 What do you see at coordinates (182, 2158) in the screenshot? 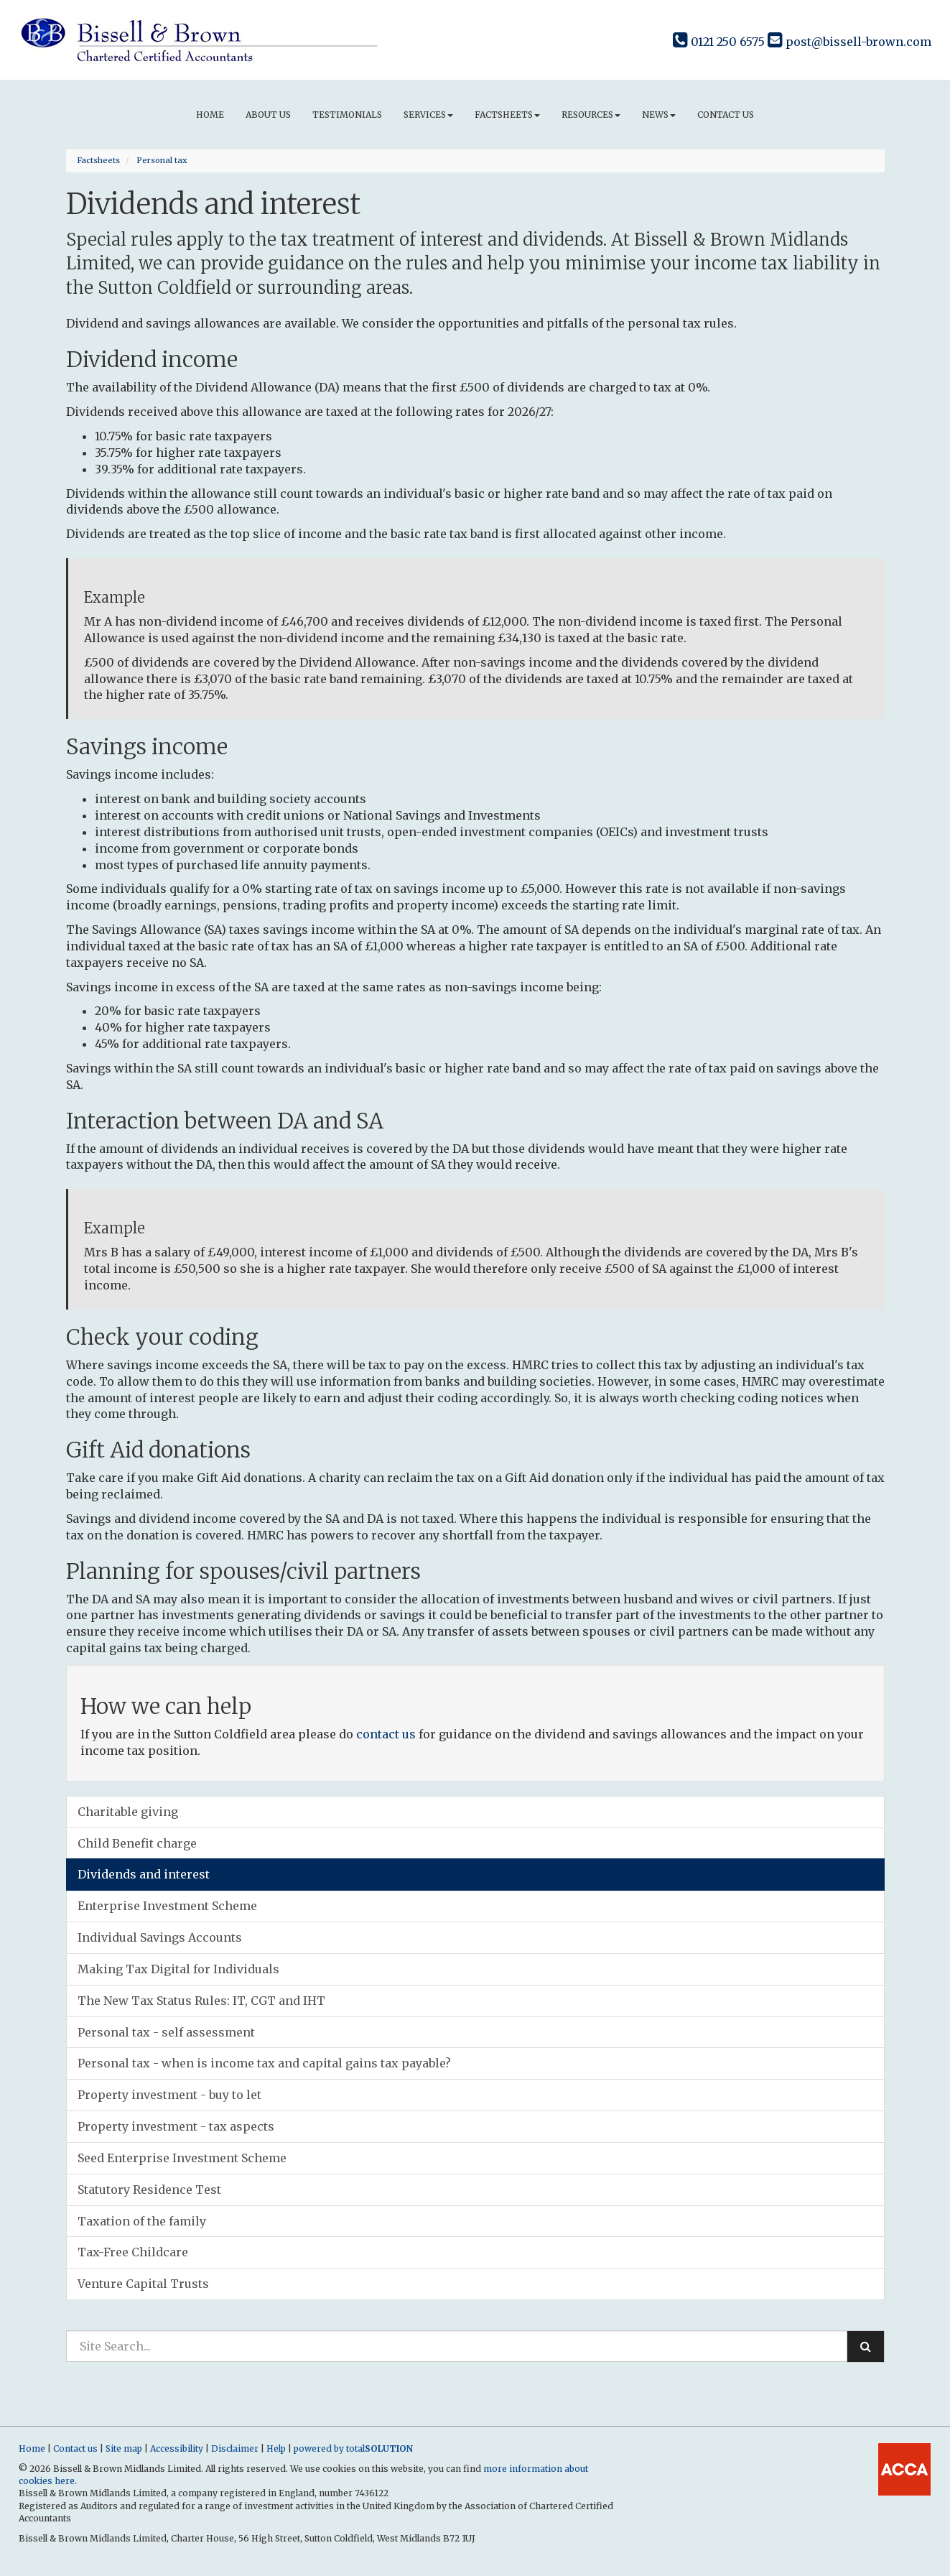
I see `Seed Enterprise Investment Scheme` at bounding box center [182, 2158].